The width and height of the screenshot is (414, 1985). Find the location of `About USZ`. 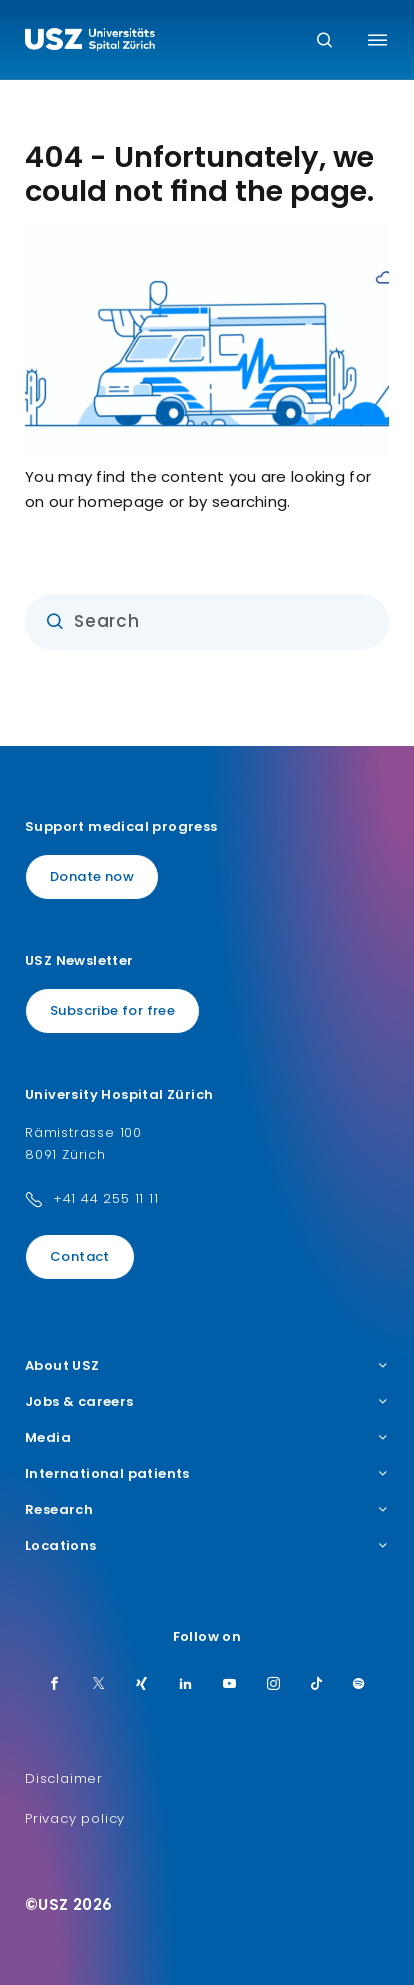

About USZ is located at coordinates (207, 1366).